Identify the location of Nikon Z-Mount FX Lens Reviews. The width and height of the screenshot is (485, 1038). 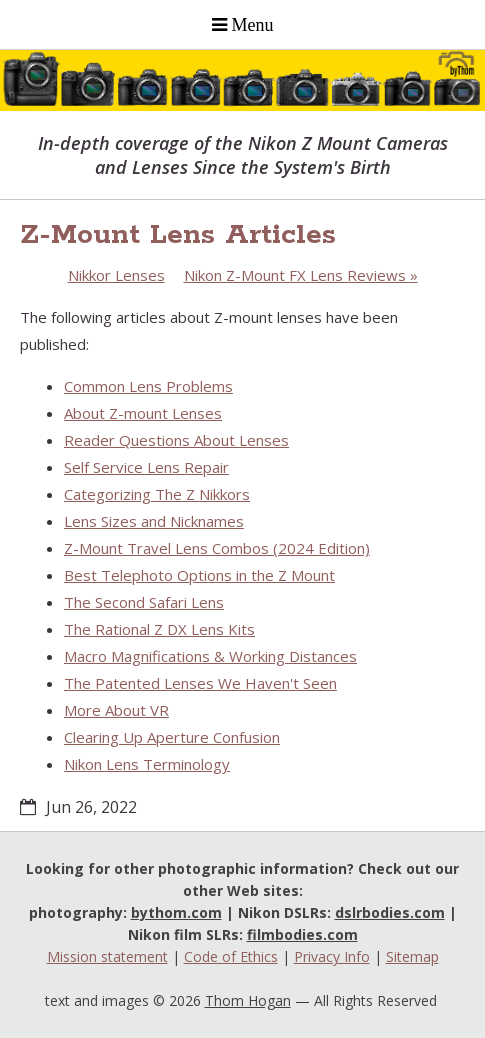
(301, 275).